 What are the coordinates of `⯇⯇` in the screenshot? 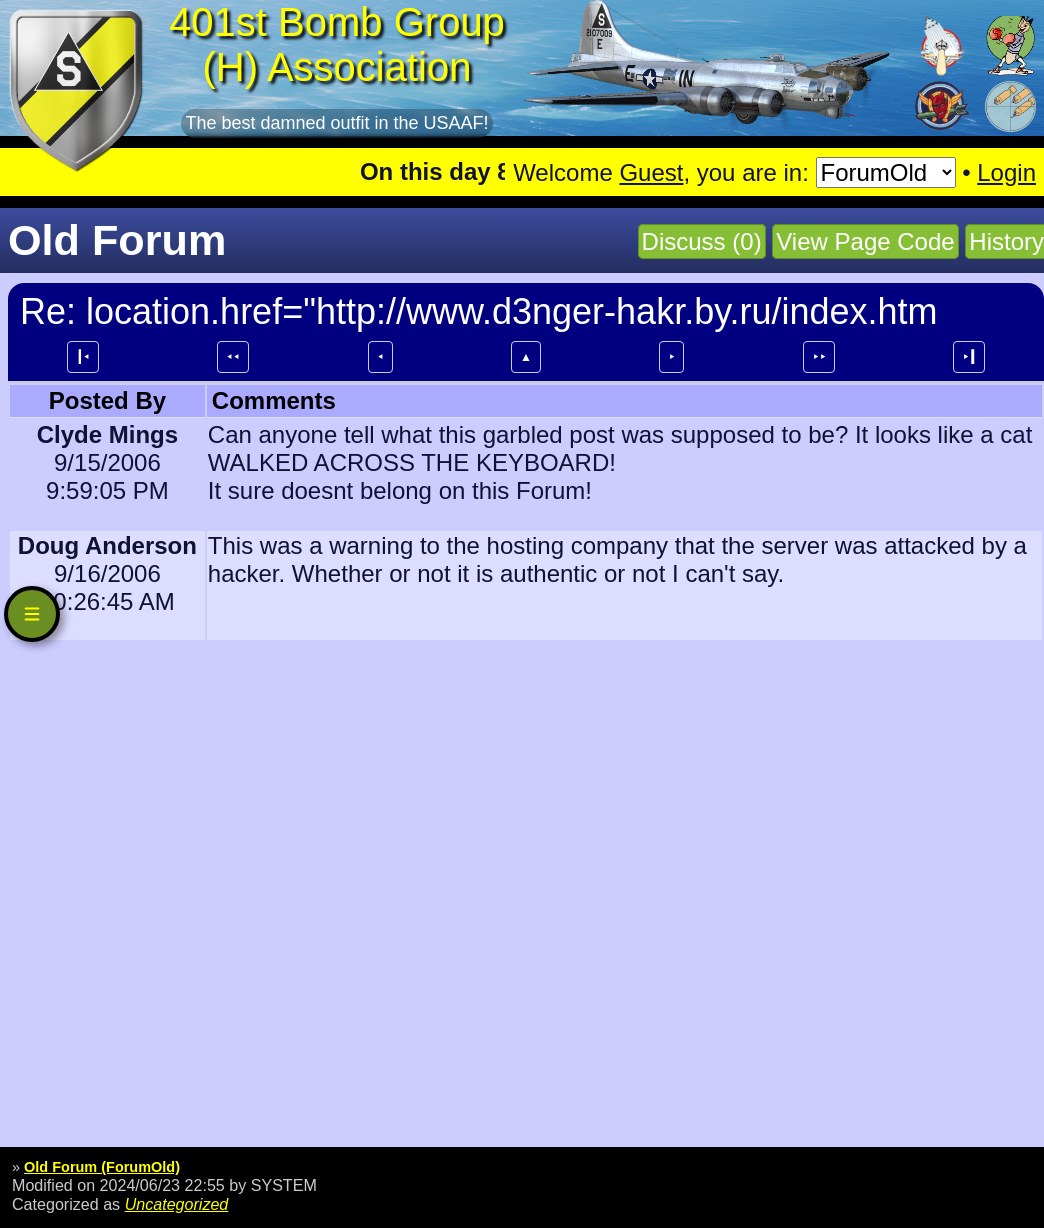 It's located at (233, 357).